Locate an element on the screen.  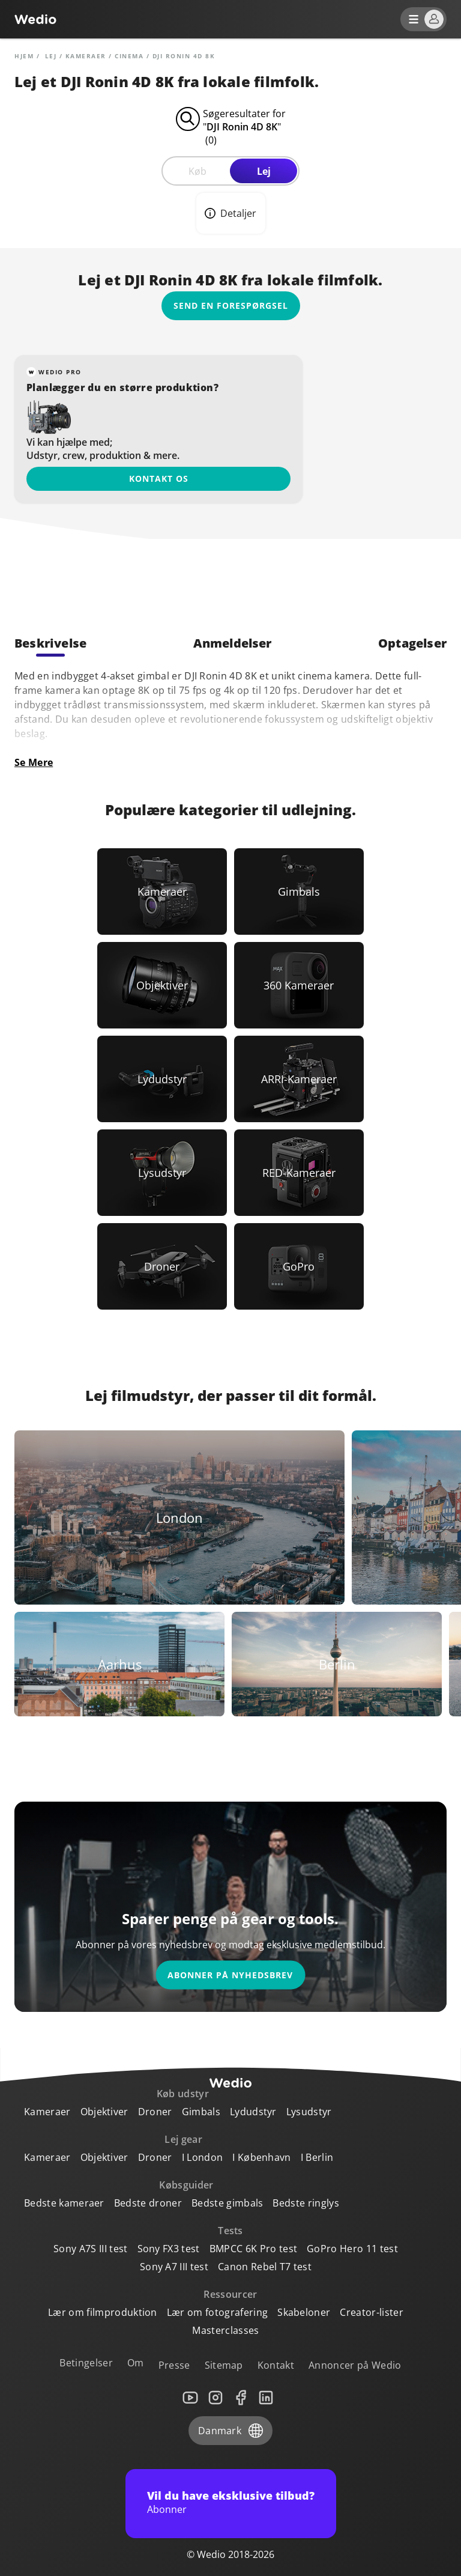
lej is located at coordinates (51, 56).